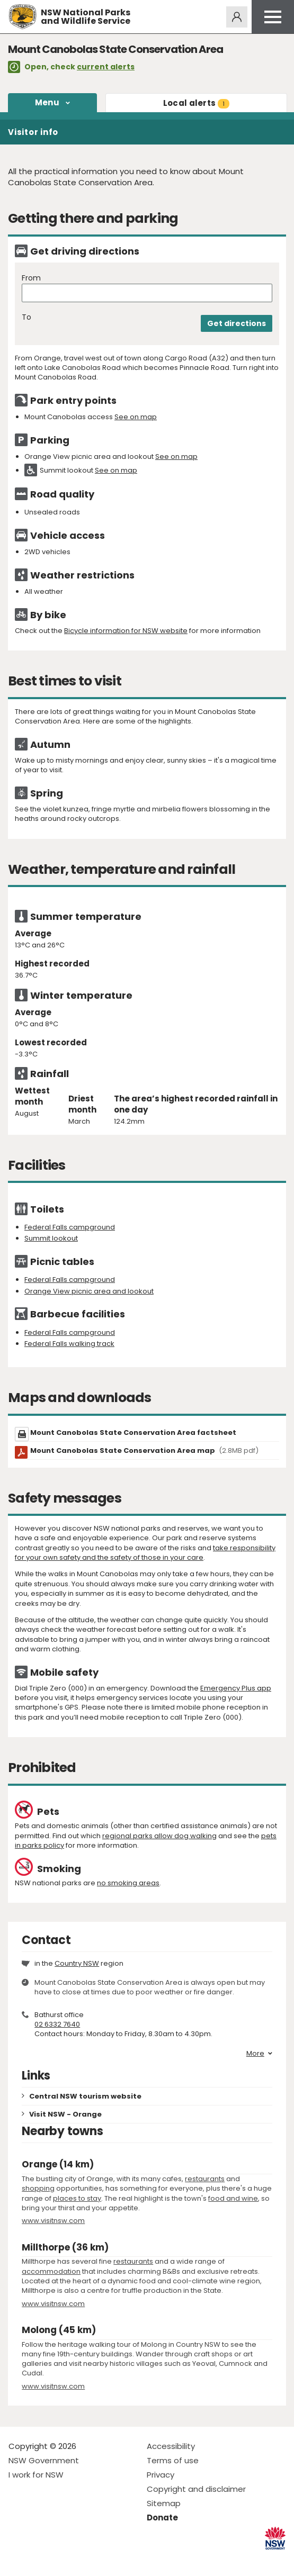  Describe the element at coordinates (38, 2188) in the screenshot. I see `shopping` at that location.